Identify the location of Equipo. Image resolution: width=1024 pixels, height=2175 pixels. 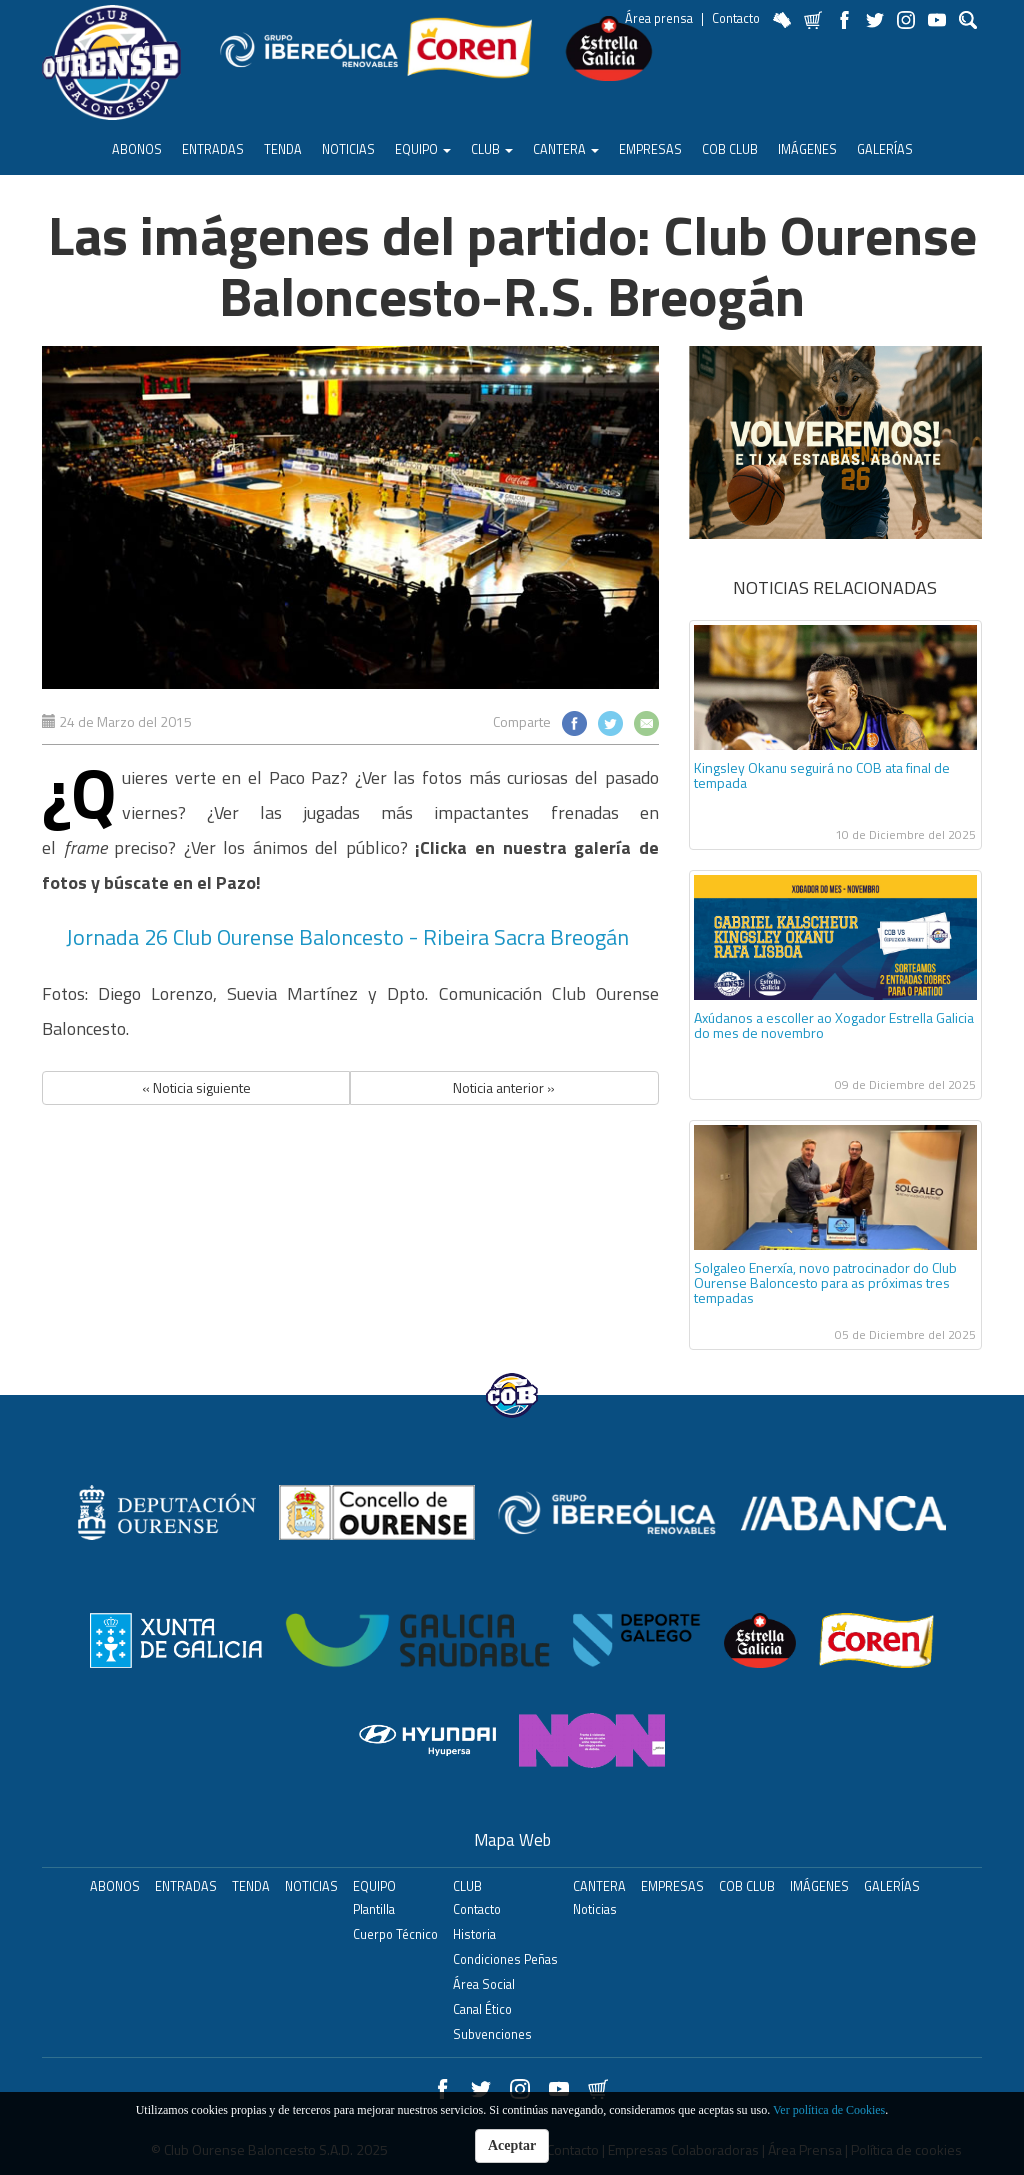
(423, 149).